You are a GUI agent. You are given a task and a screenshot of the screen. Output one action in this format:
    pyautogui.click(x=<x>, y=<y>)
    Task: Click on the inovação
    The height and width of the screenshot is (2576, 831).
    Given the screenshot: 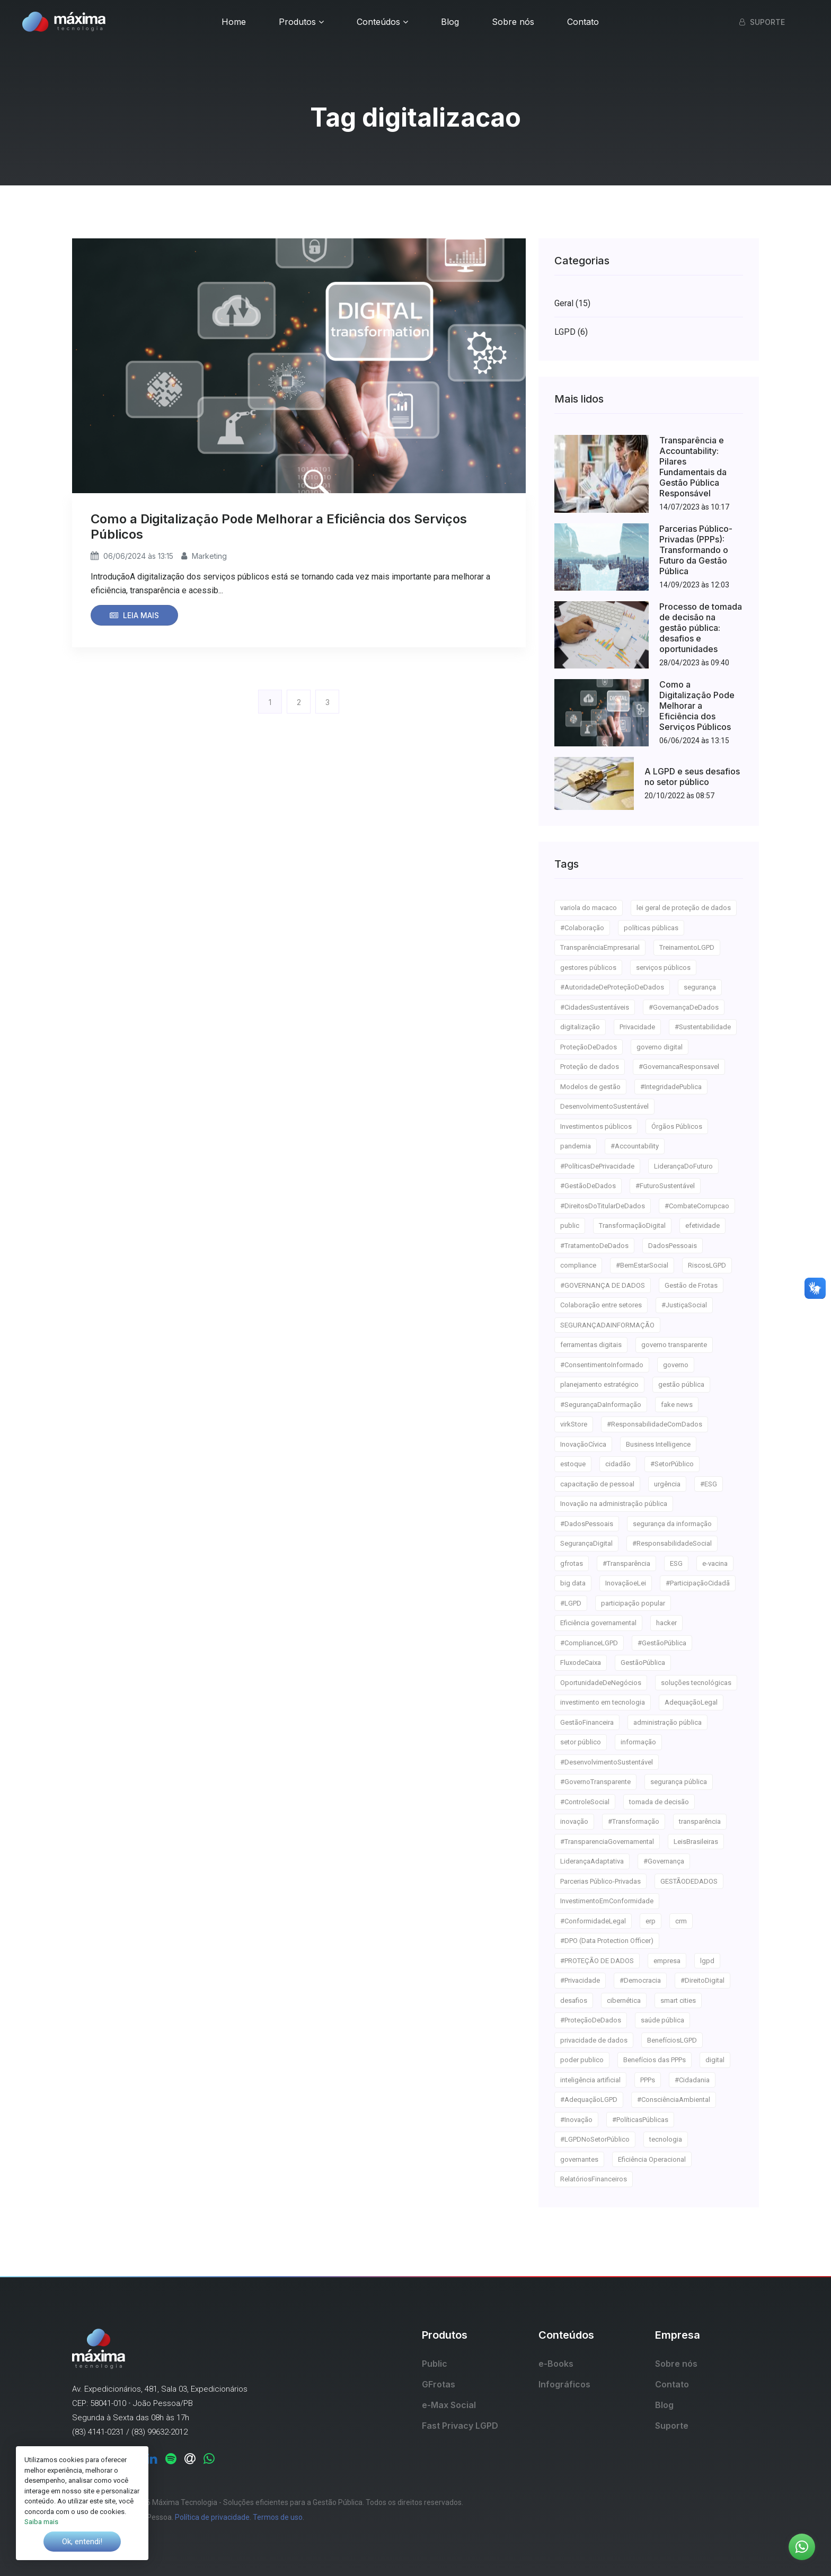 What is the action you would take?
    pyautogui.click(x=574, y=1821)
    